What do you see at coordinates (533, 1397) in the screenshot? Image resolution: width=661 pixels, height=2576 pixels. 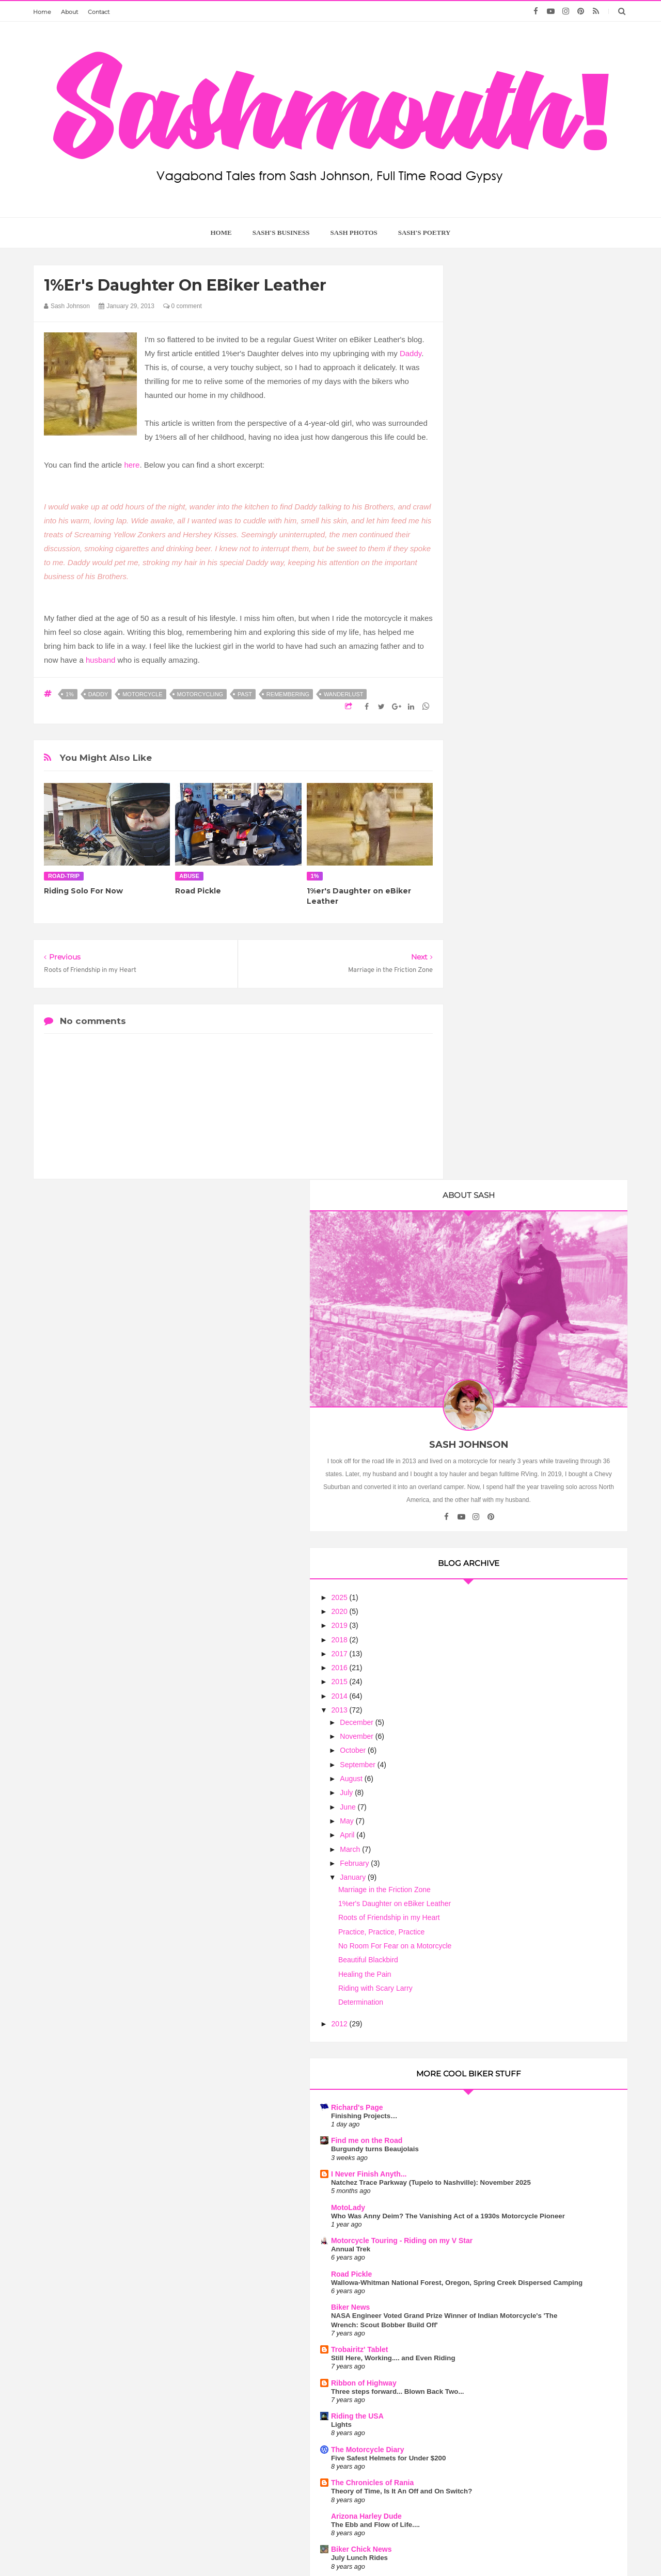 I see `NASA Engineer Voted Grand Prize Winner of Indian Motorcycle's 'The Wrench: Scout Bobber Build Off'` at bounding box center [533, 1397].